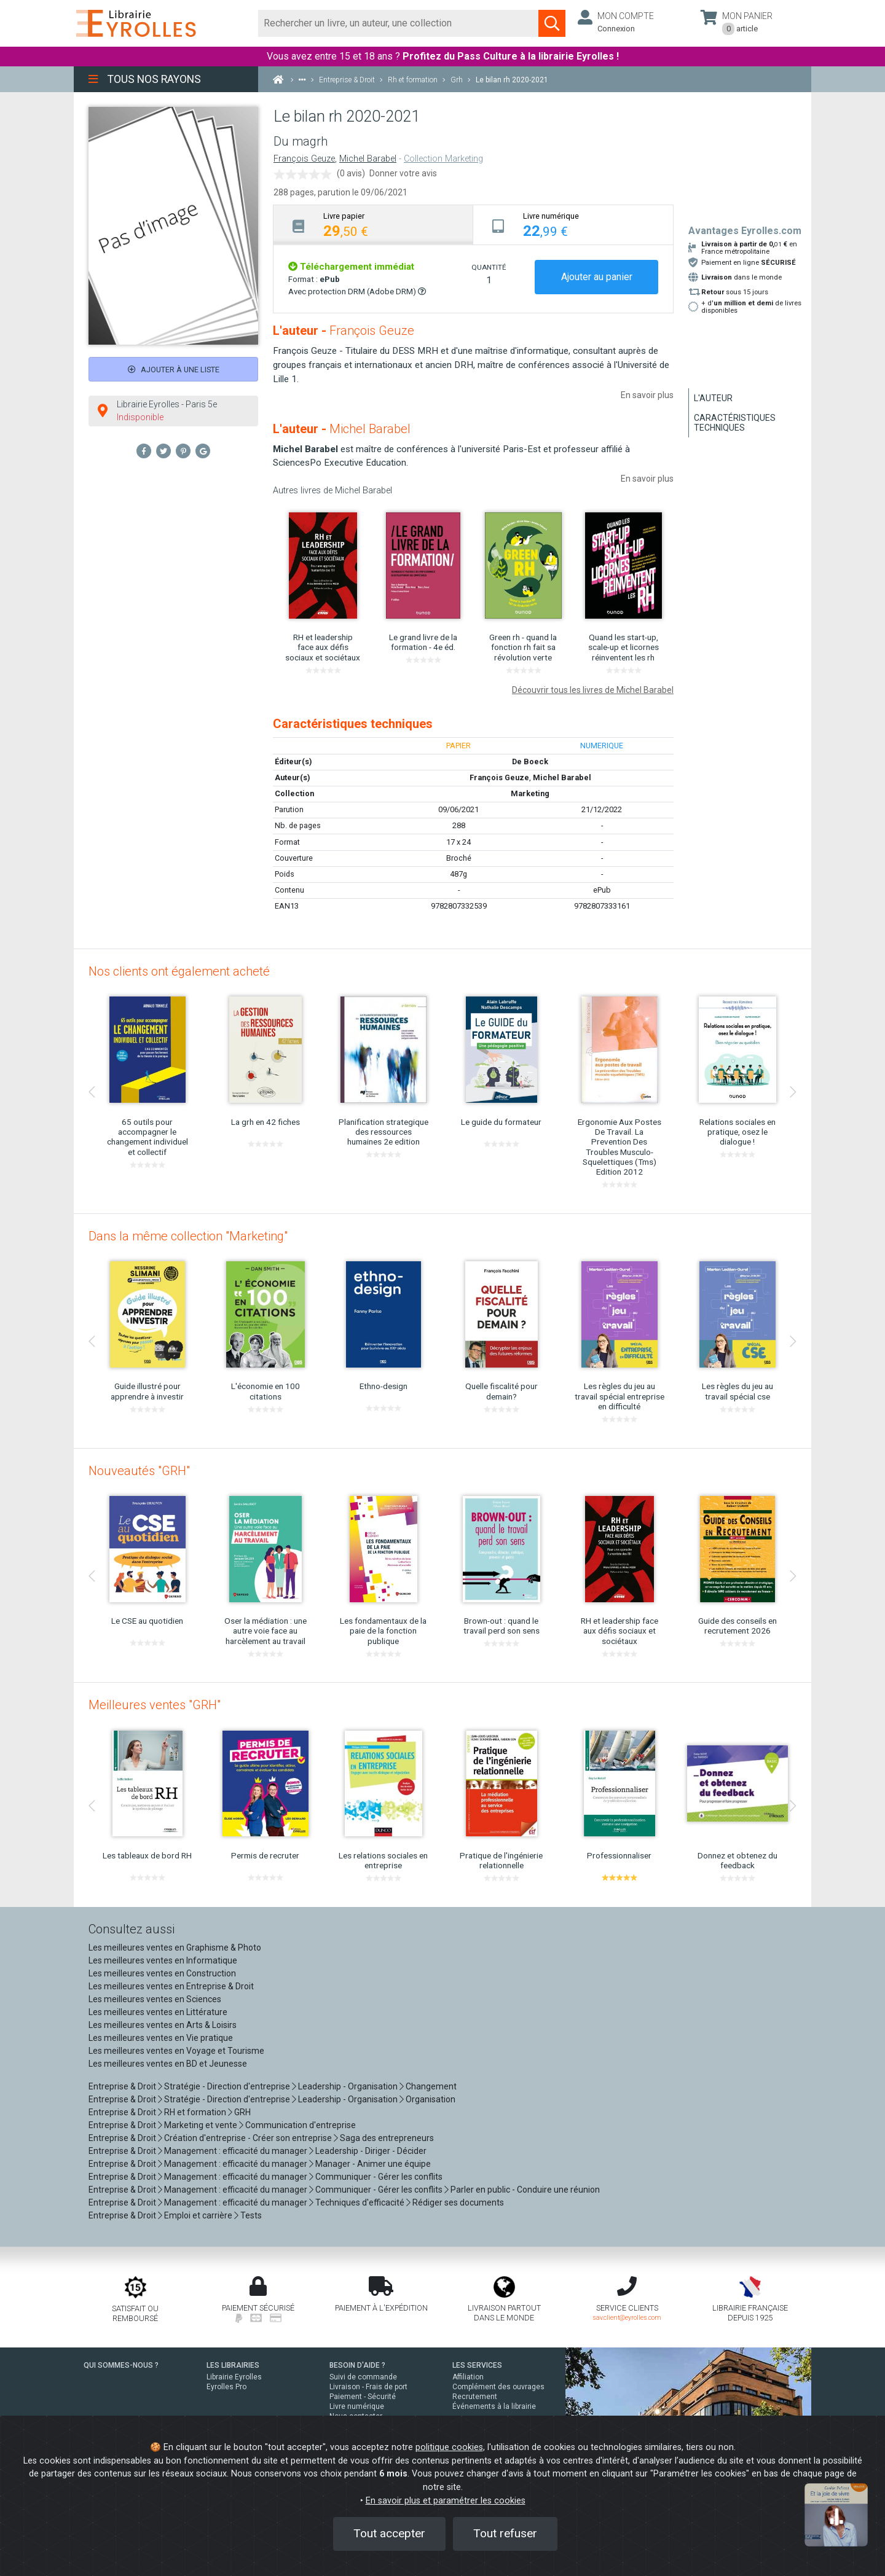 This screenshot has width=885, height=2576. What do you see at coordinates (139, 1470) in the screenshot?
I see `Nouveautés "GRH"` at bounding box center [139, 1470].